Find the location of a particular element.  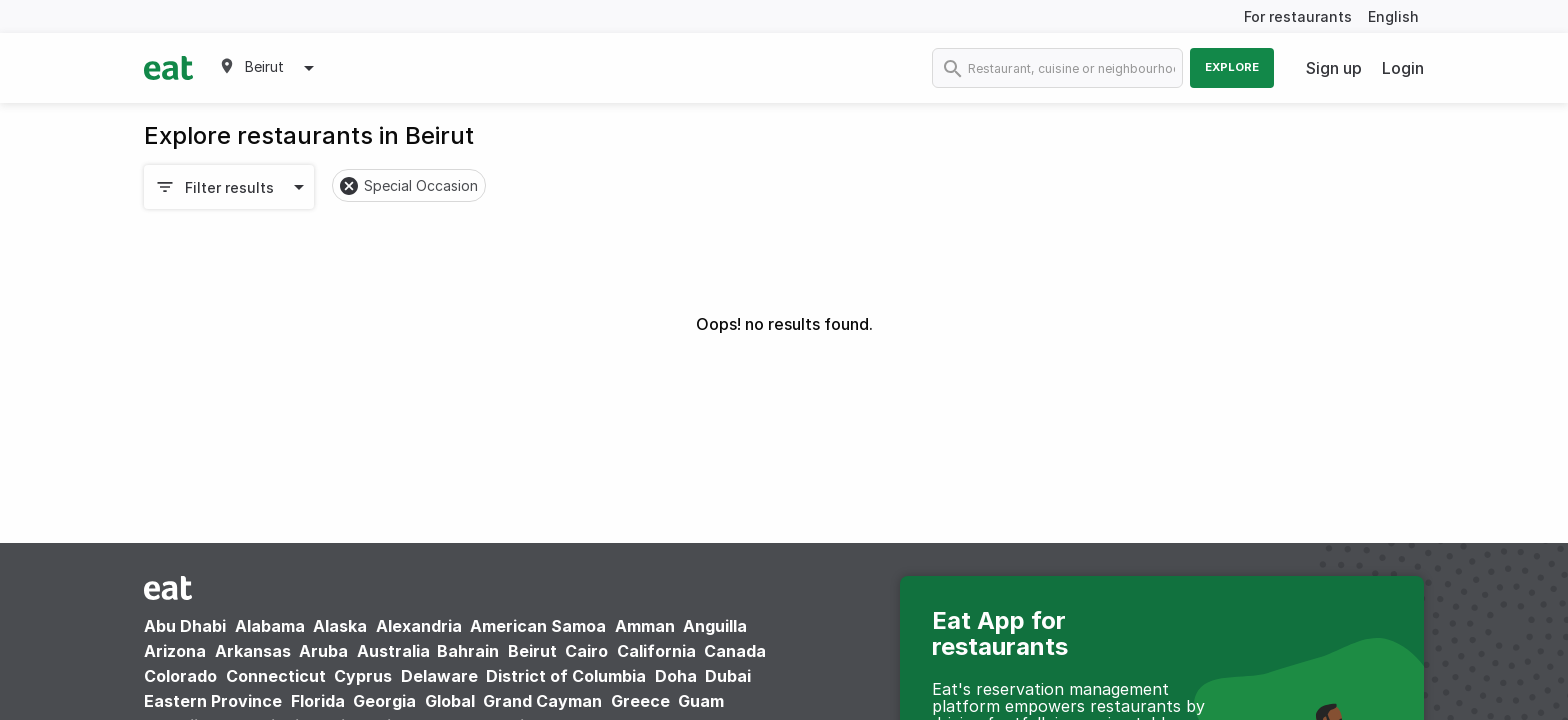

Arkansas is located at coordinates (253, 651).